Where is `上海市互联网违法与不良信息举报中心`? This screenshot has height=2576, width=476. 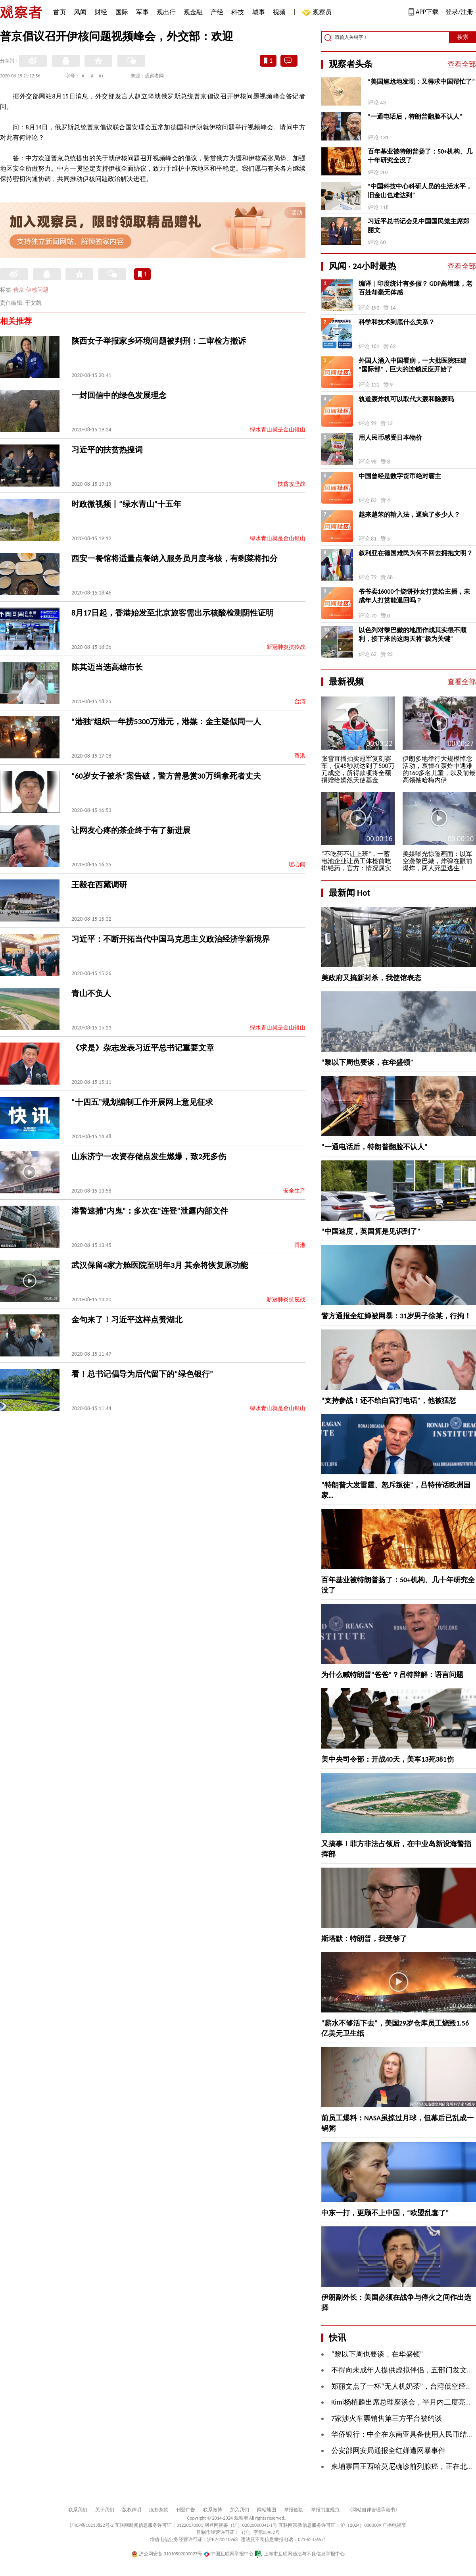
上海市互联网违法与不良信息举报中心 is located at coordinates (300, 2554).